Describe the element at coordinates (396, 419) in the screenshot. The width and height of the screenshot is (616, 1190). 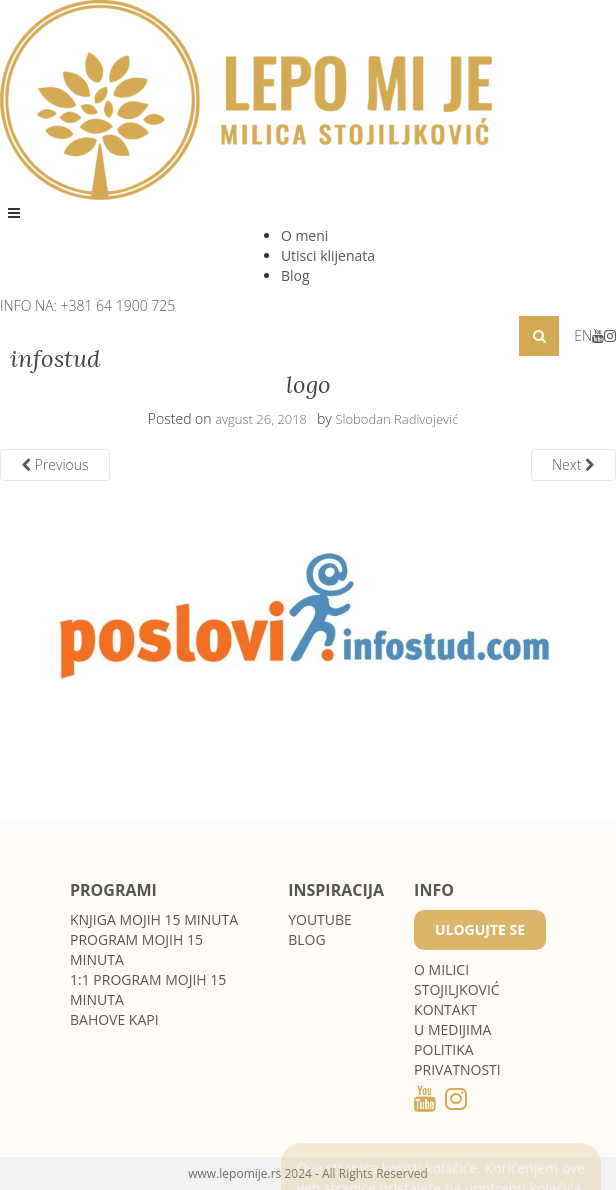
I see `Slobodan Radivojević` at that location.